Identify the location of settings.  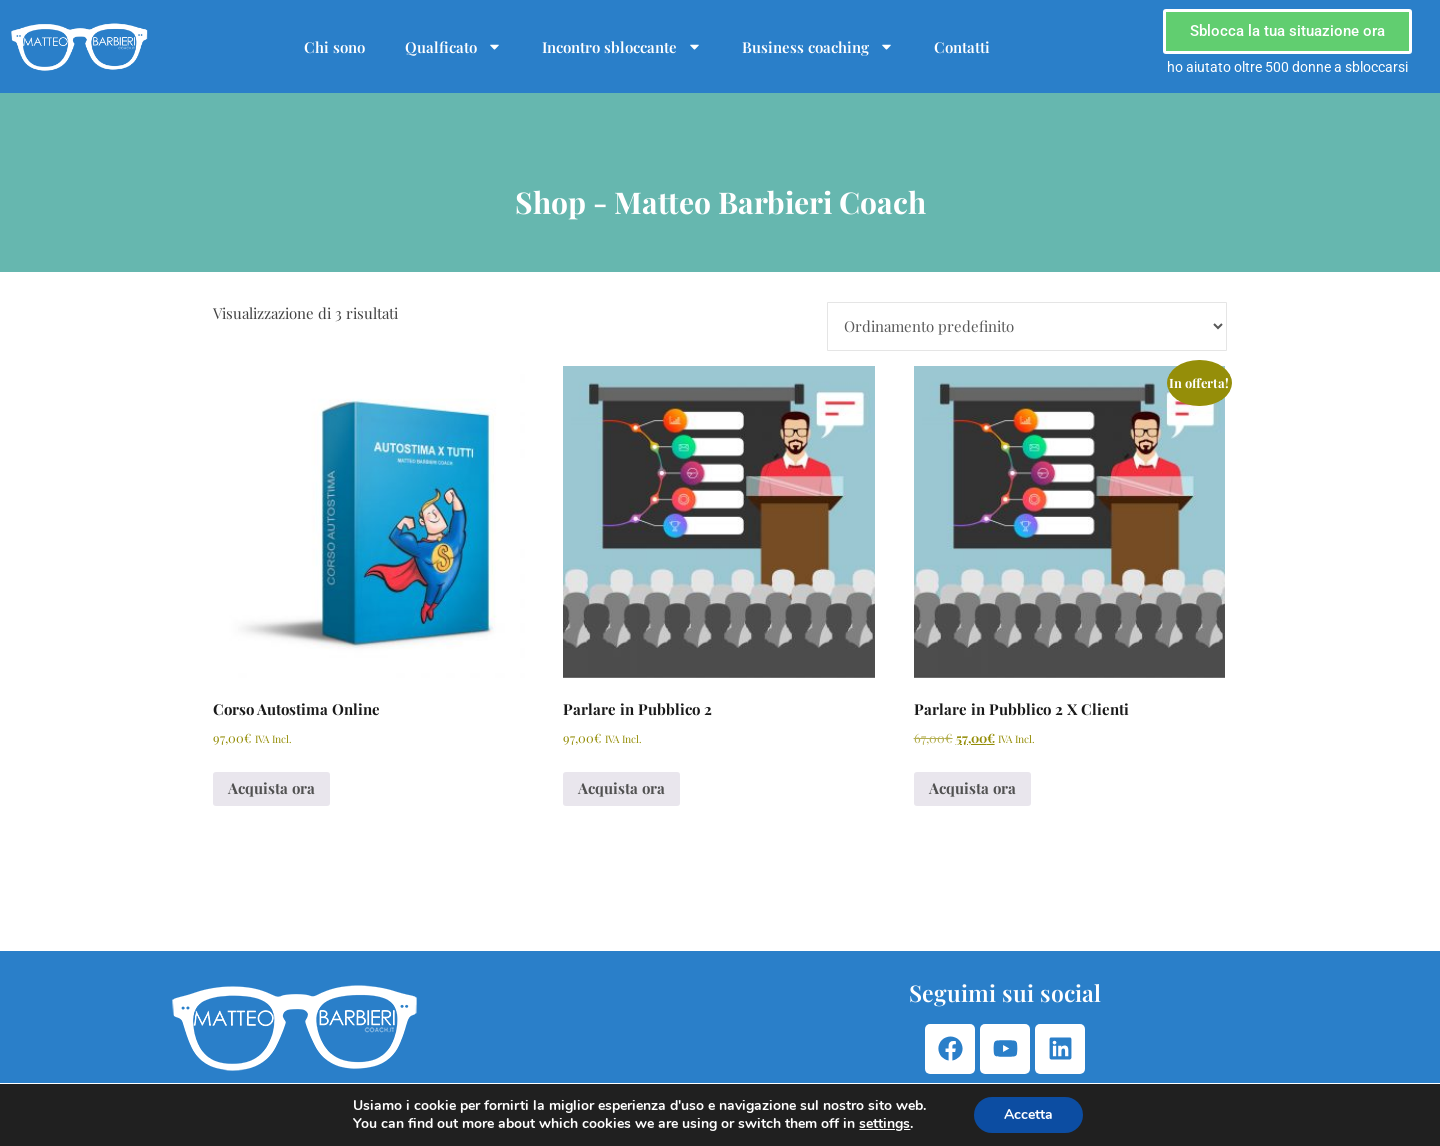
(884, 1124).